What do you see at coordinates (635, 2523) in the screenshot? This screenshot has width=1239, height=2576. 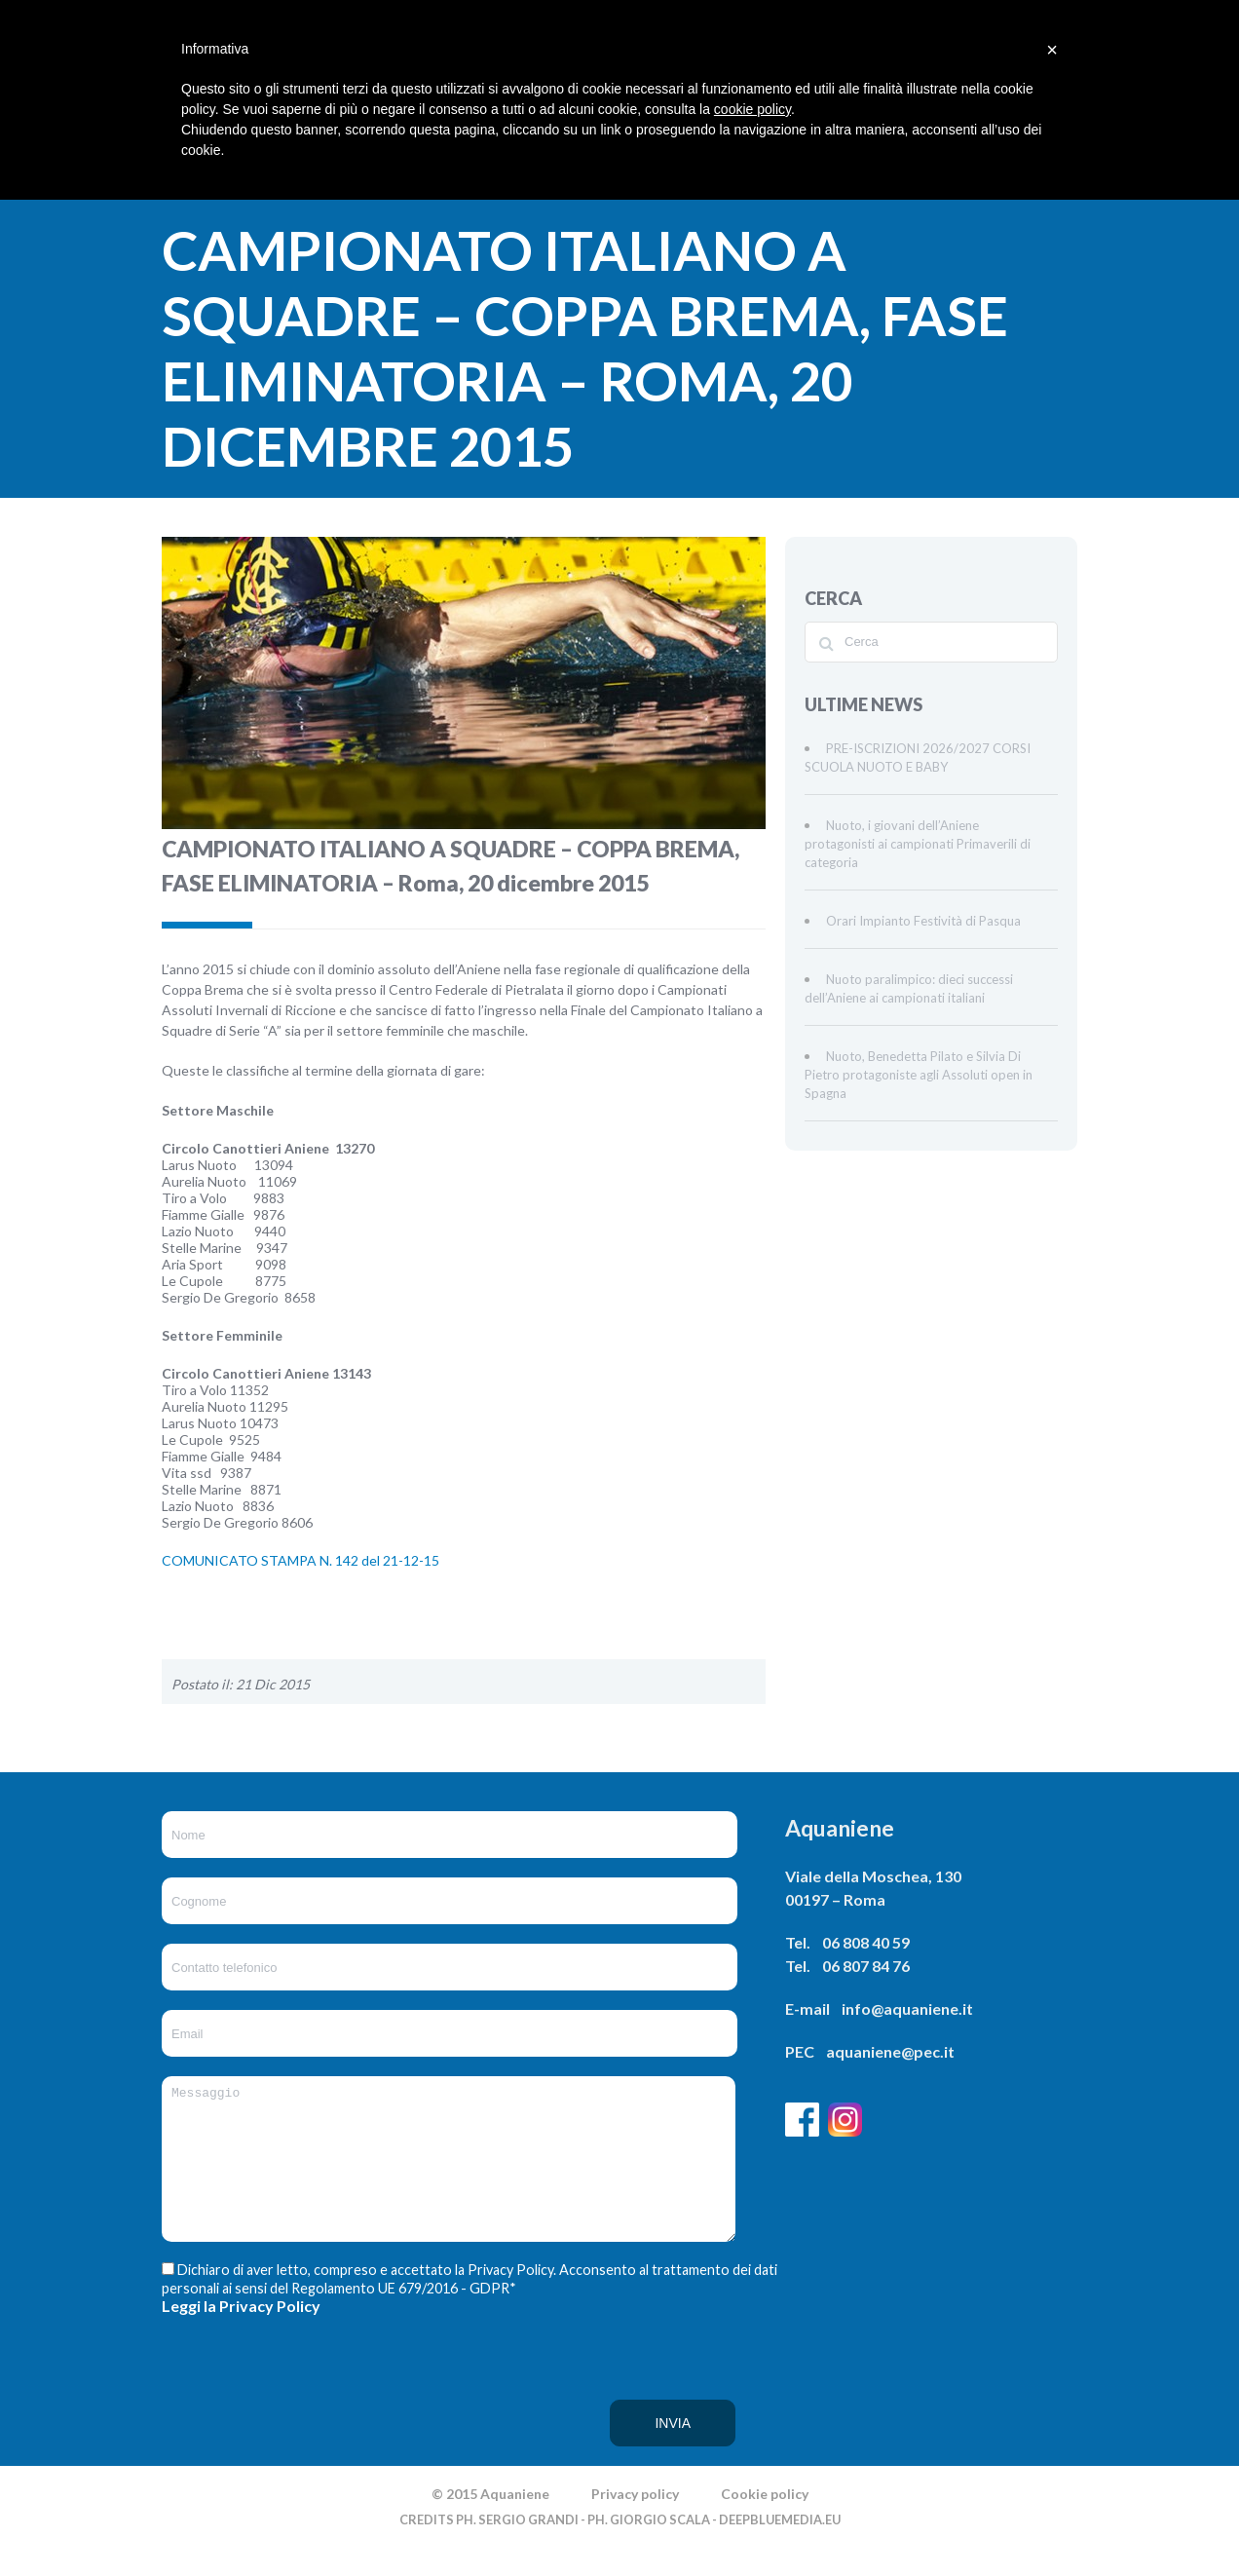 I see `Privacy policy` at bounding box center [635, 2523].